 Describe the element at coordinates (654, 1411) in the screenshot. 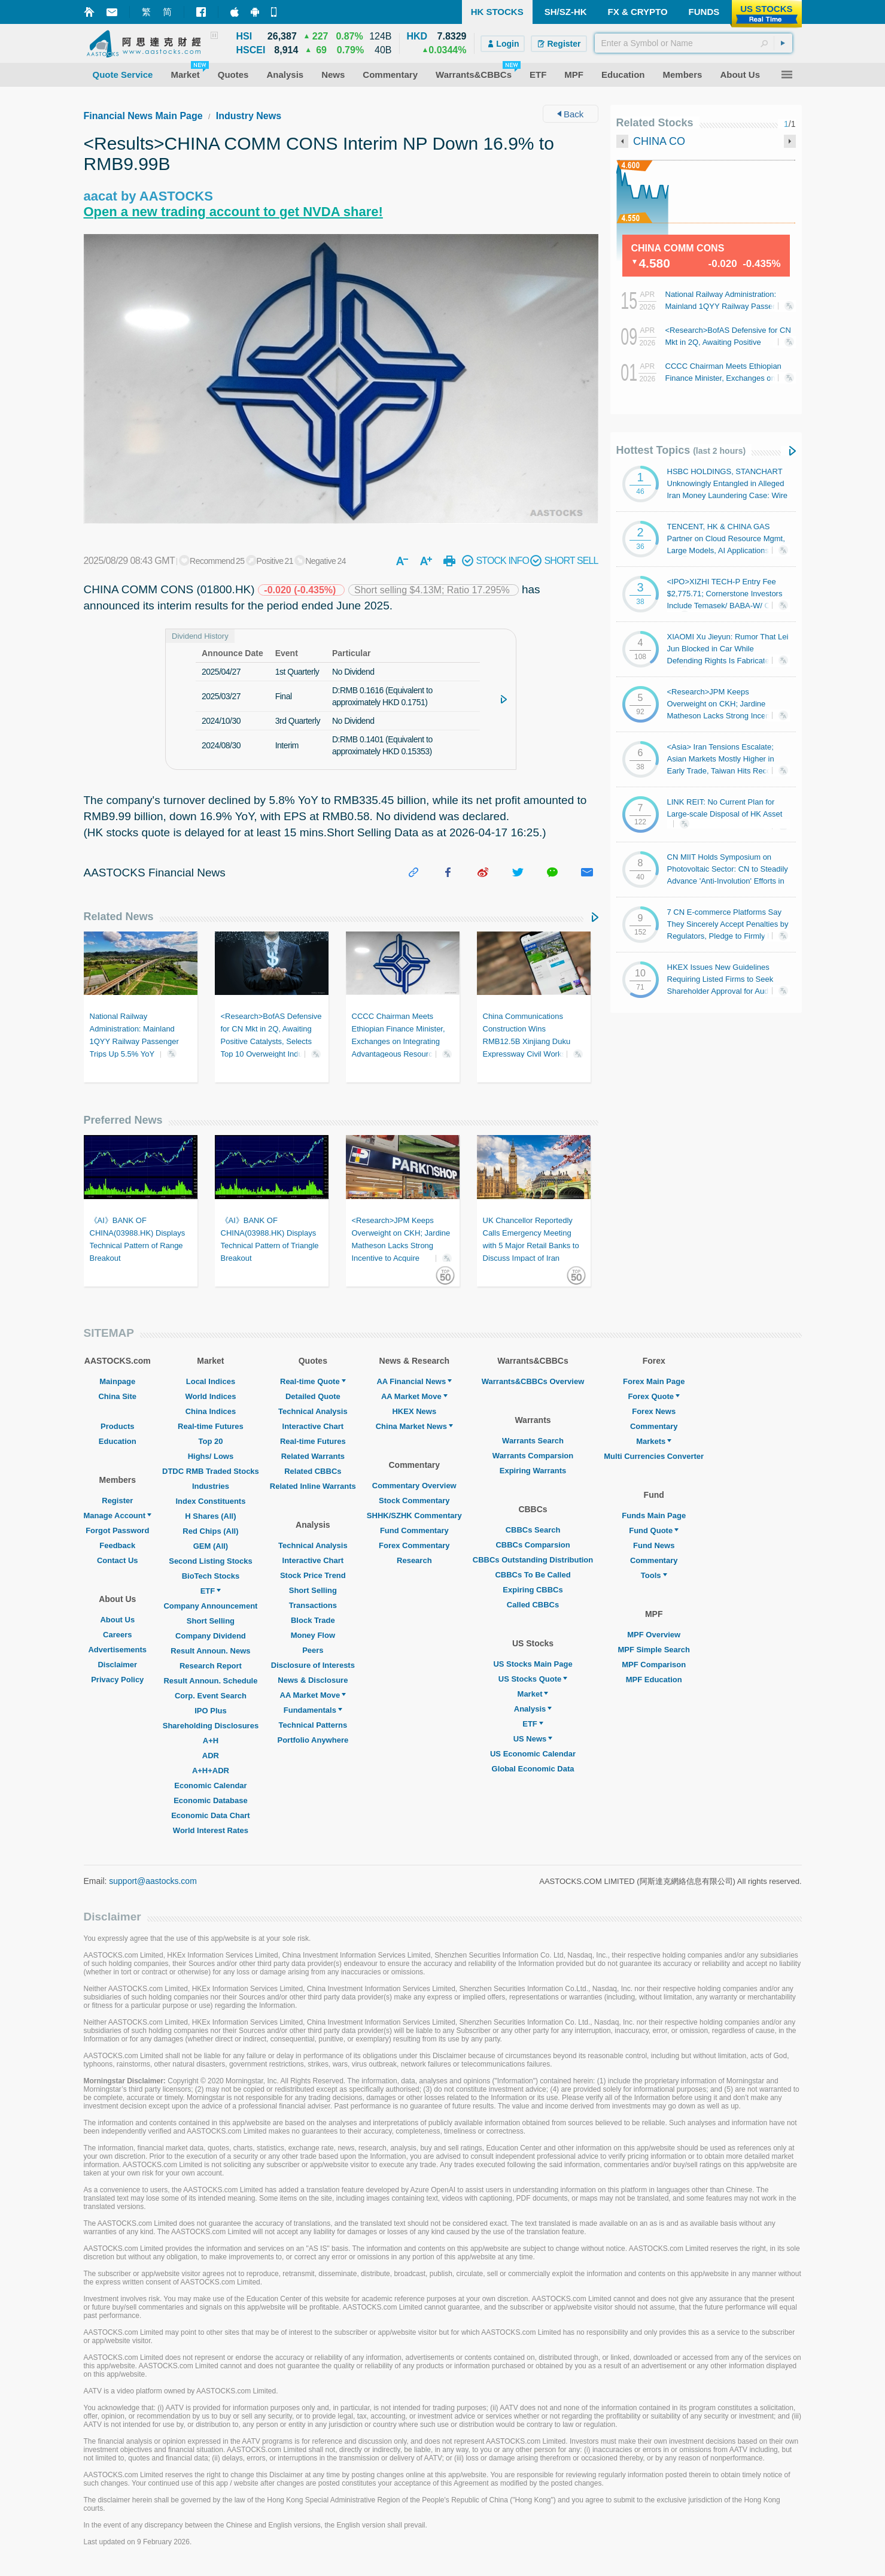

I see `Forex News` at that location.